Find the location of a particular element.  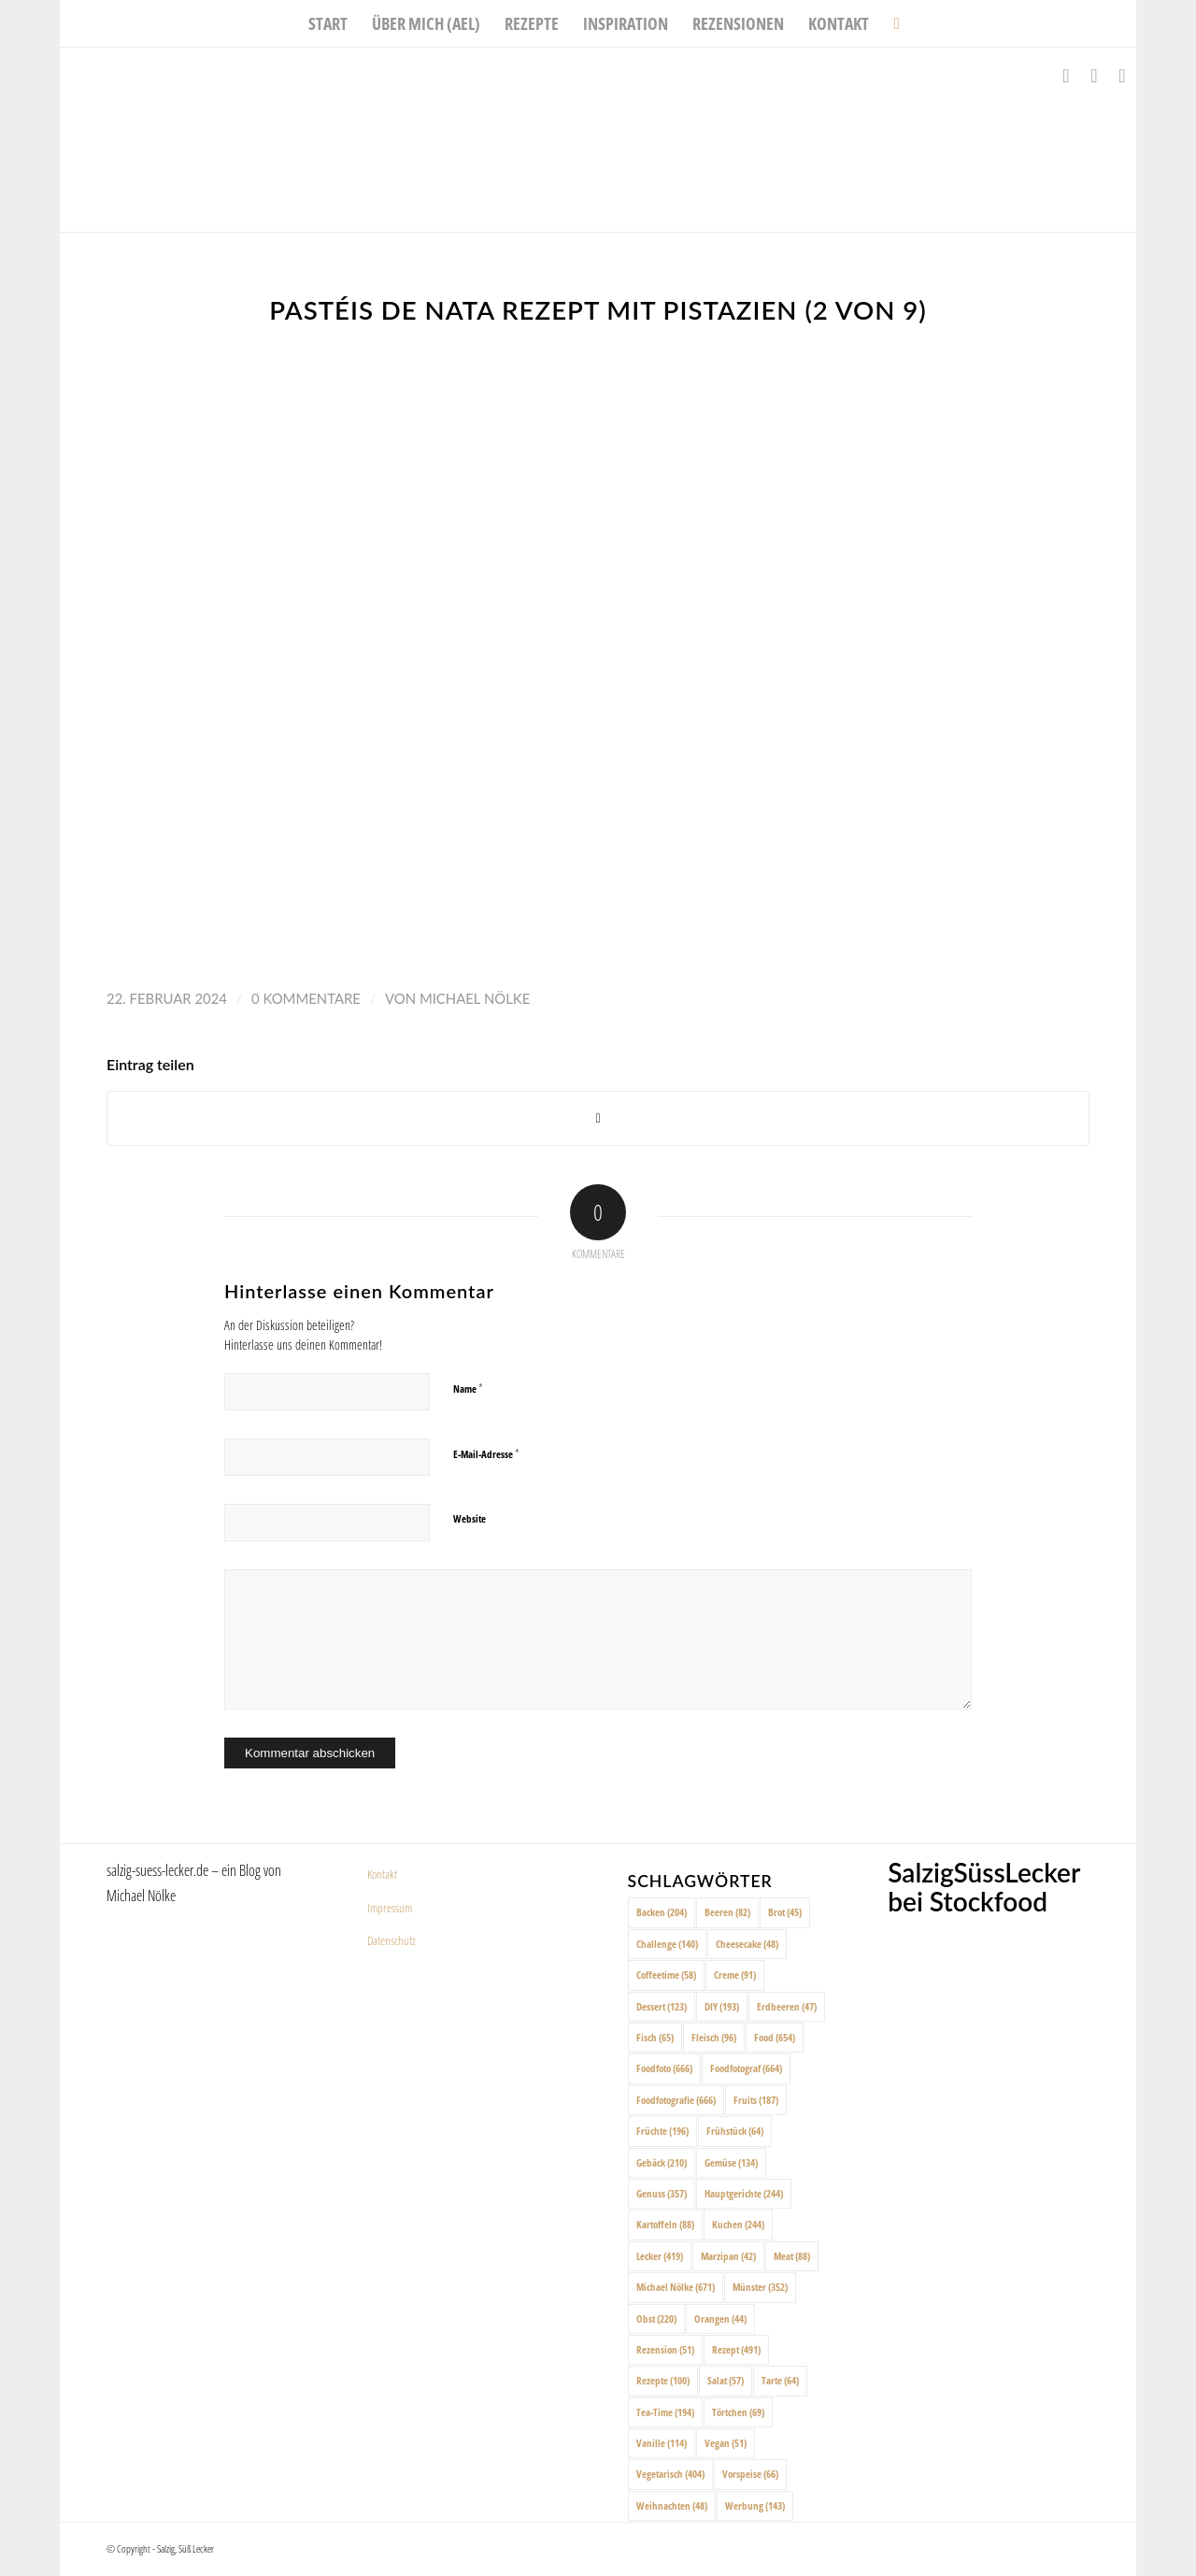

Salat [Salat (57 Einträge)] is located at coordinates (725, 2380).